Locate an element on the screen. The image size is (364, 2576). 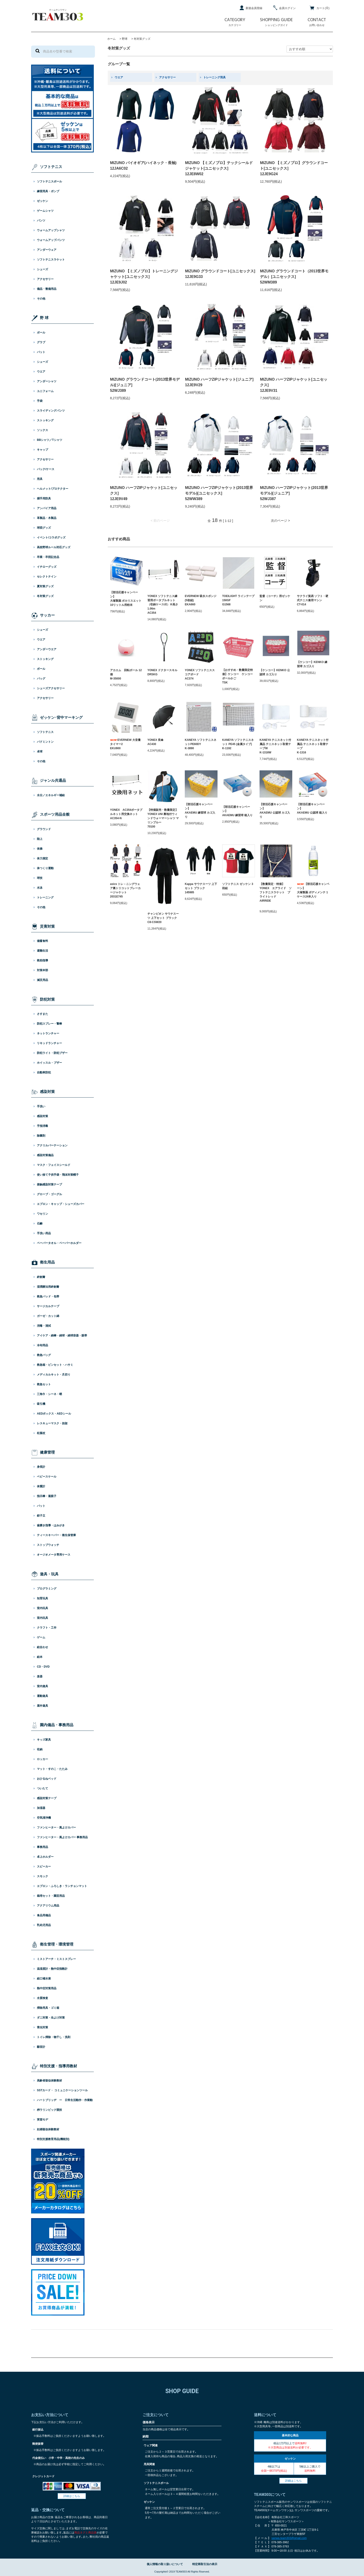
KANEYA テニスネット付属品 テニスネット取替テープW K-1316W is located at coordinates (275, 746).